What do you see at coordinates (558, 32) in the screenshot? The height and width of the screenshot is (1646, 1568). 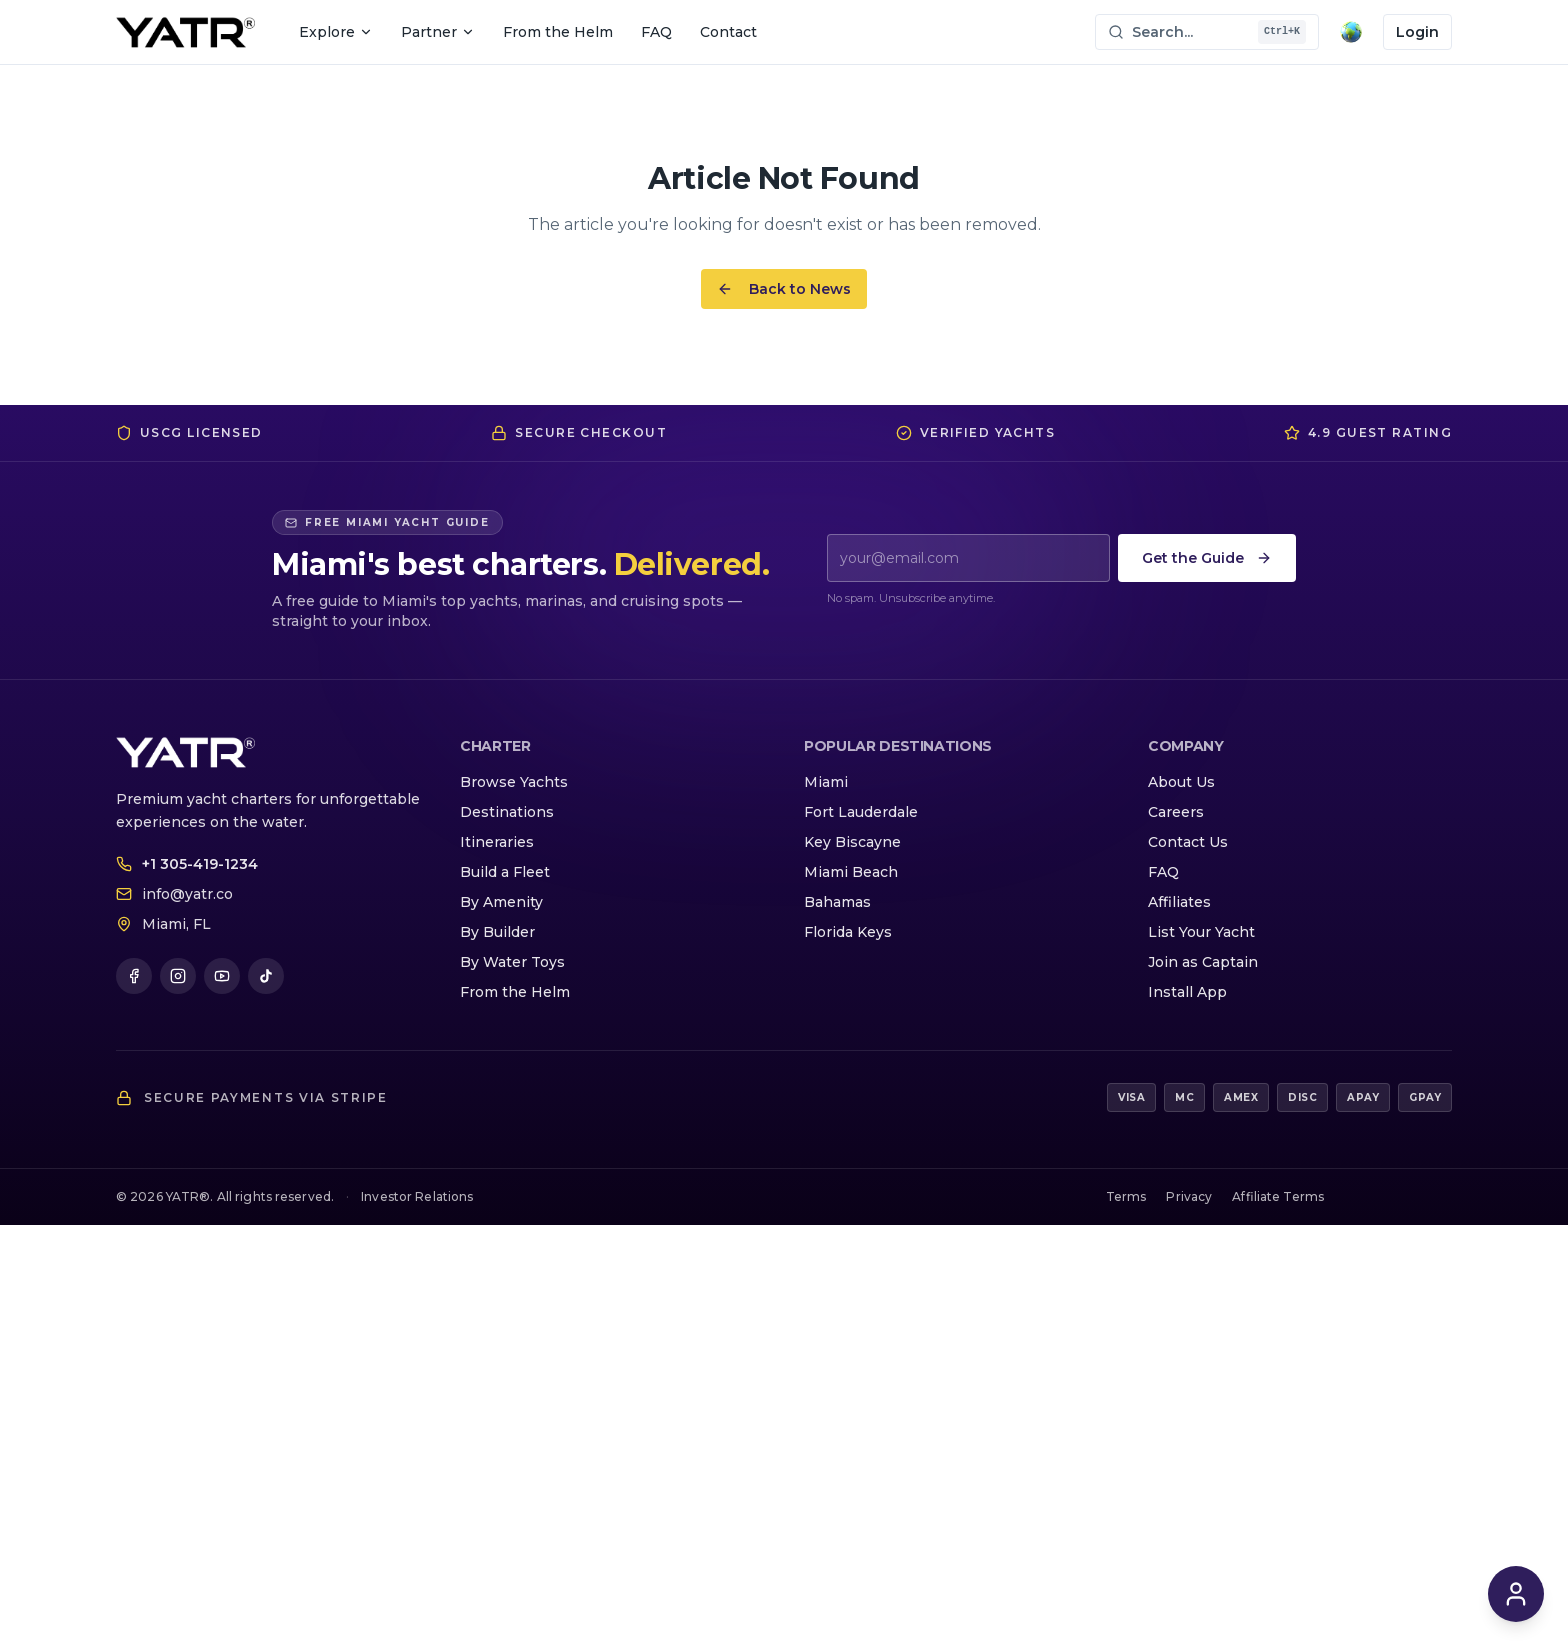 I see `From the Helm` at bounding box center [558, 32].